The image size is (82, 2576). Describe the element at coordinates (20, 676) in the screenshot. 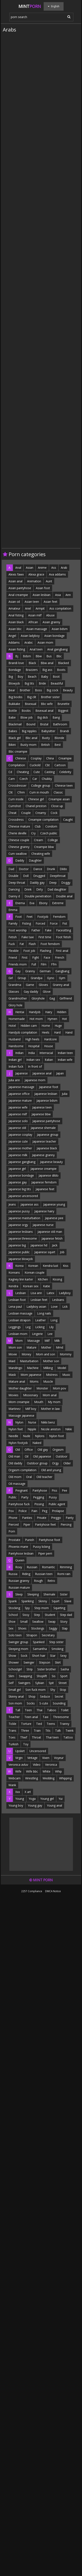

I see `Boy` at that location.